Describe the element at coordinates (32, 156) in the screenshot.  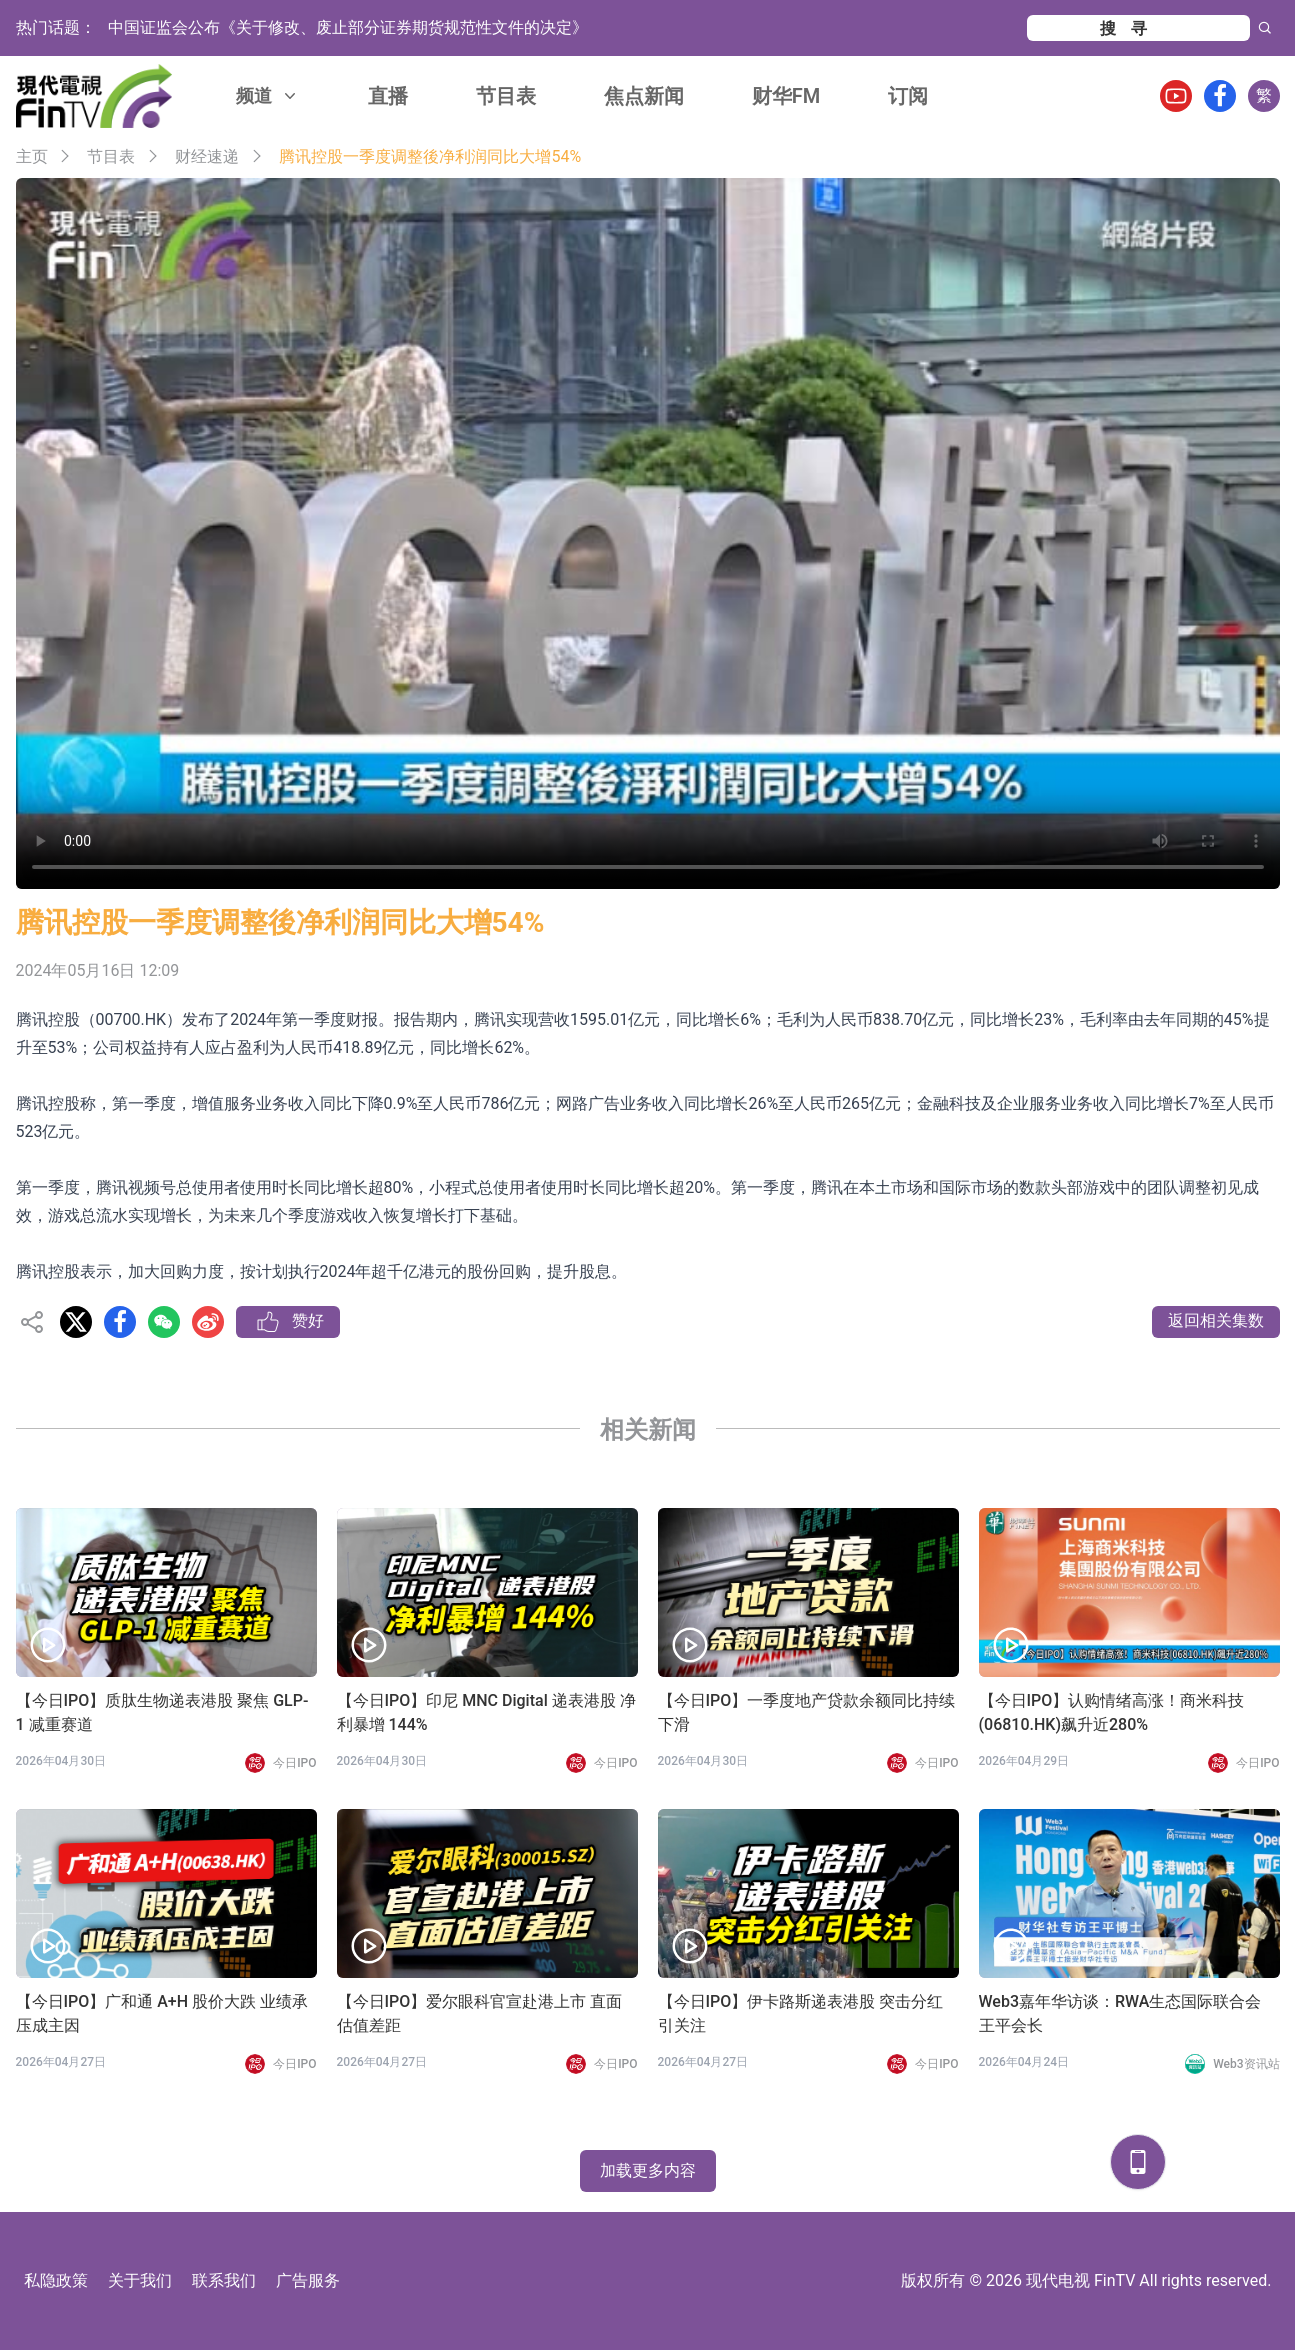
I see `主页` at that location.